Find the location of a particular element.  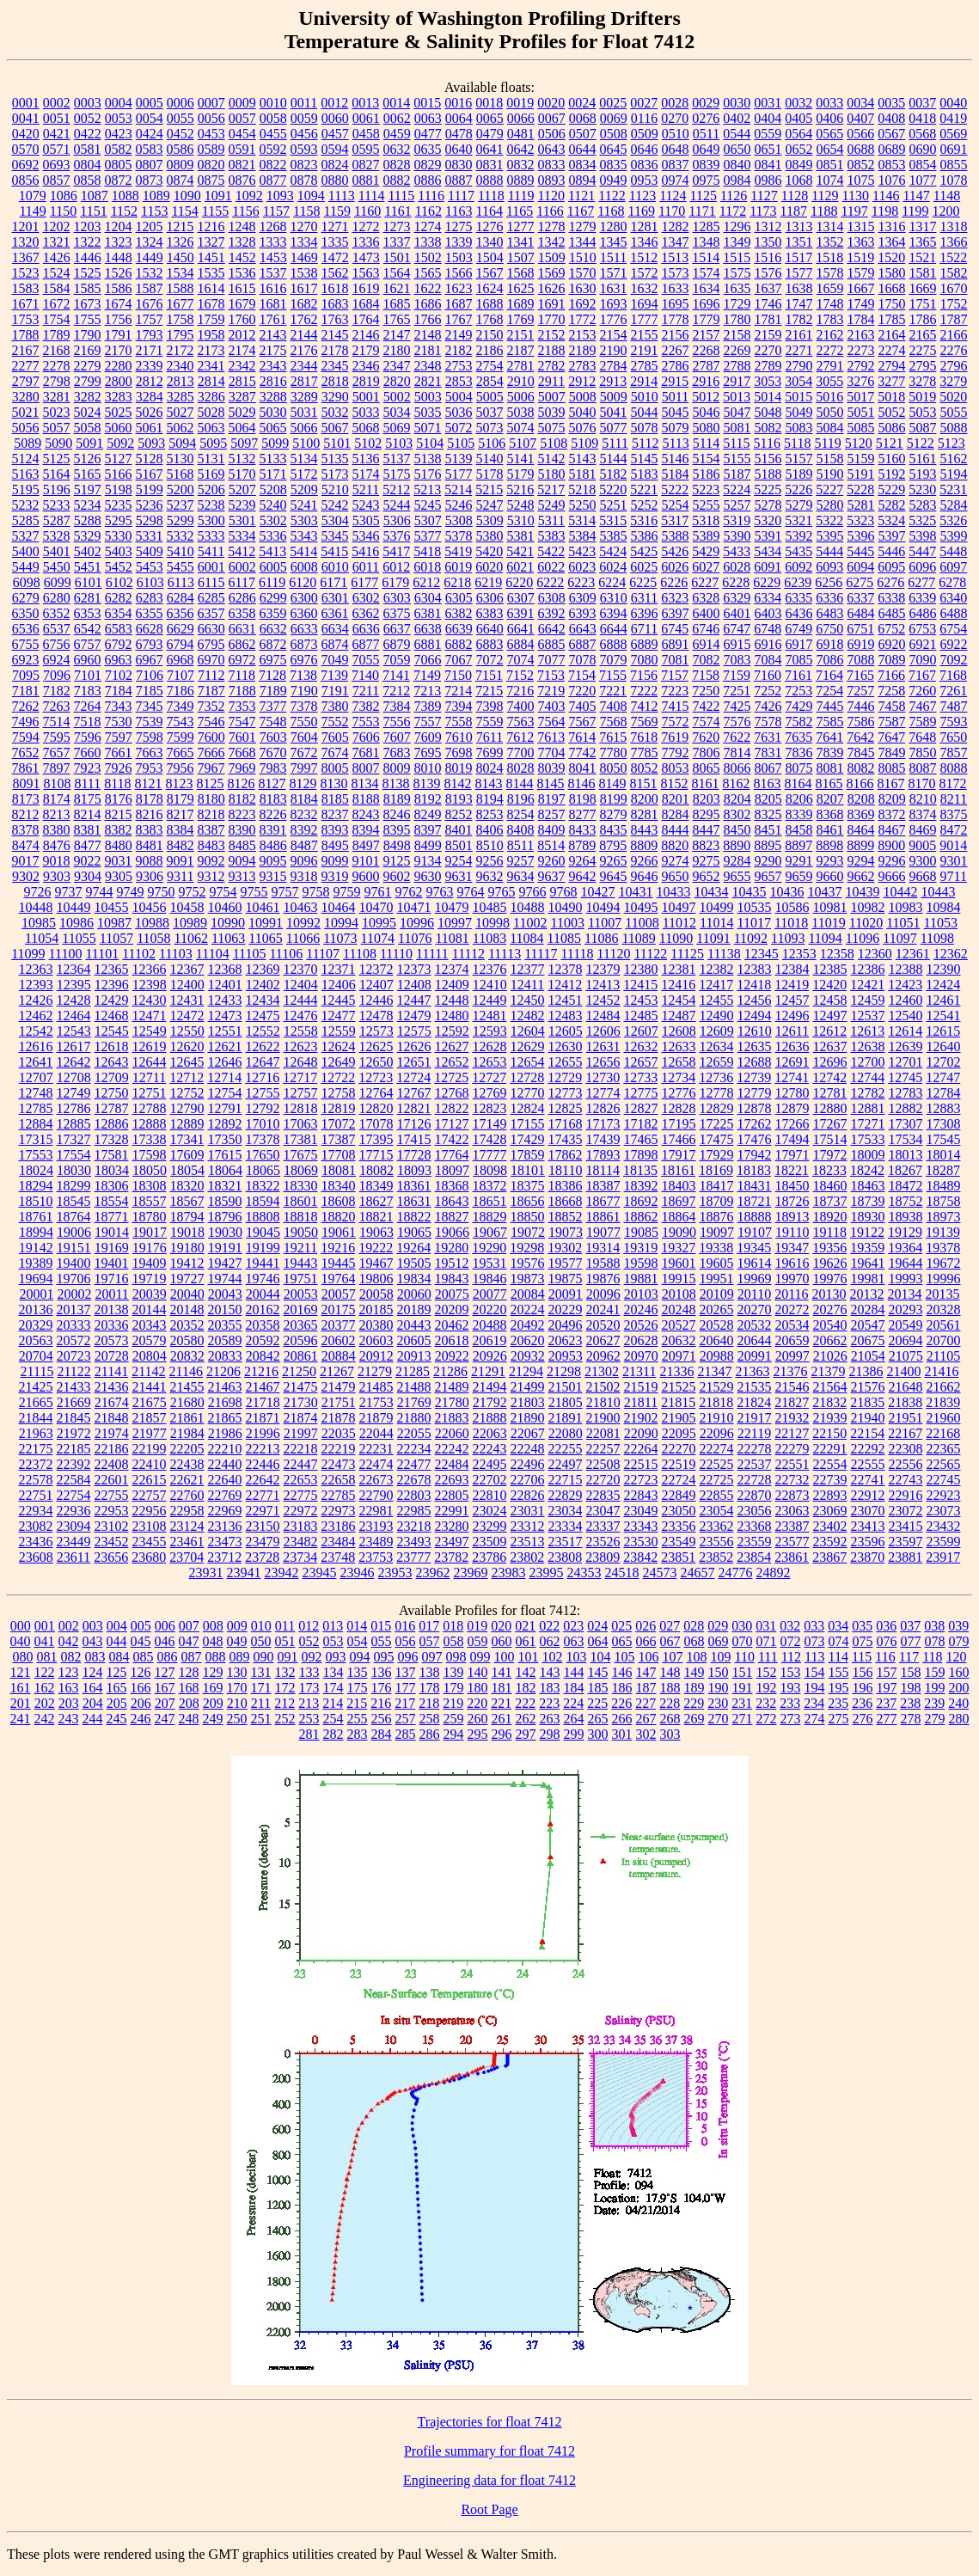

5231 is located at coordinates (953, 489).